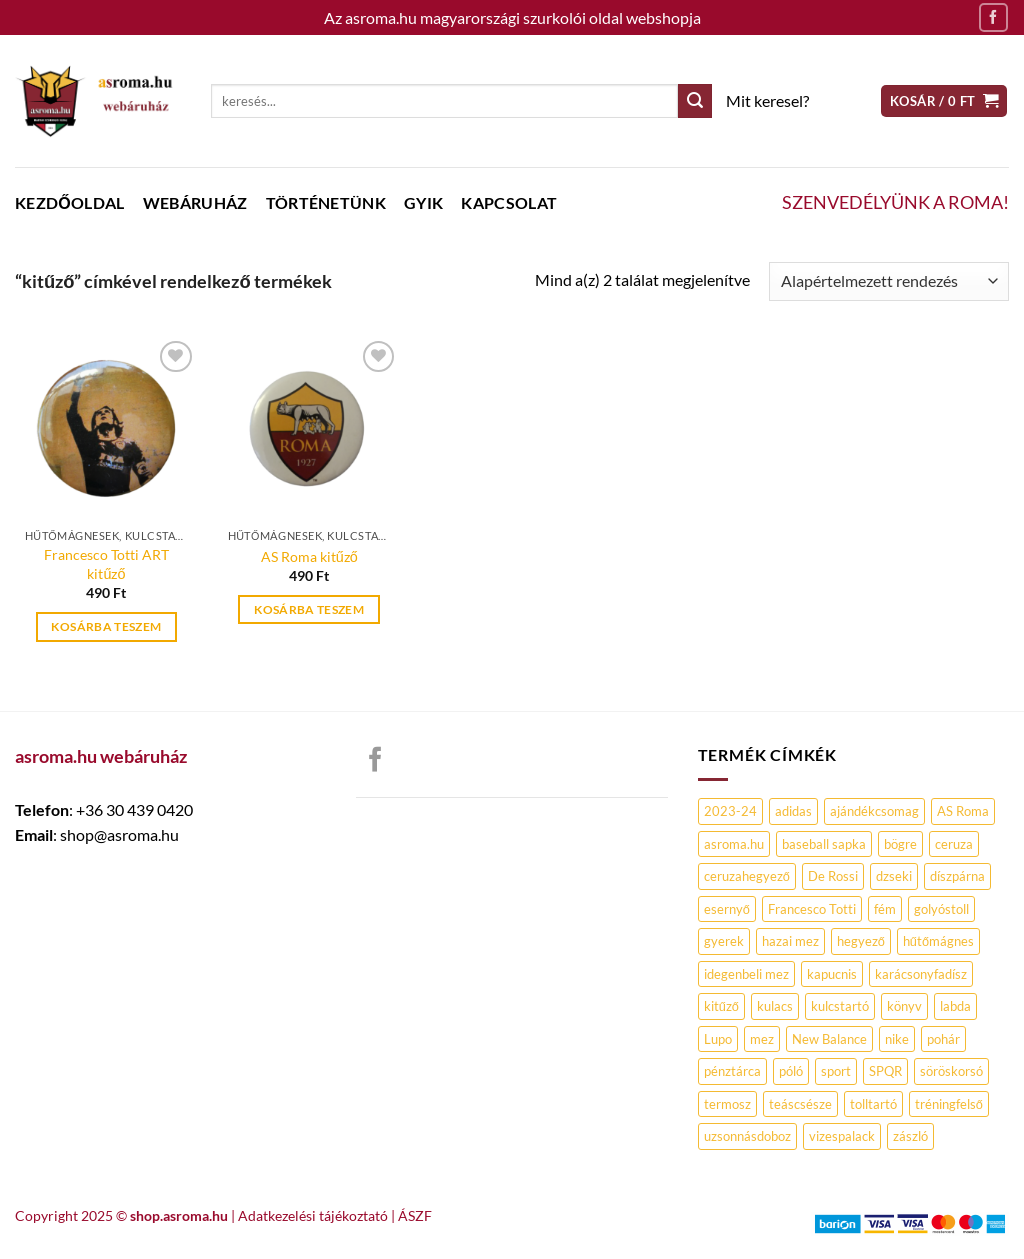  Describe the element at coordinates (842, 1136) in the screenshot. I see `vizespalack [vizespalack (1 termék)]` at that location.